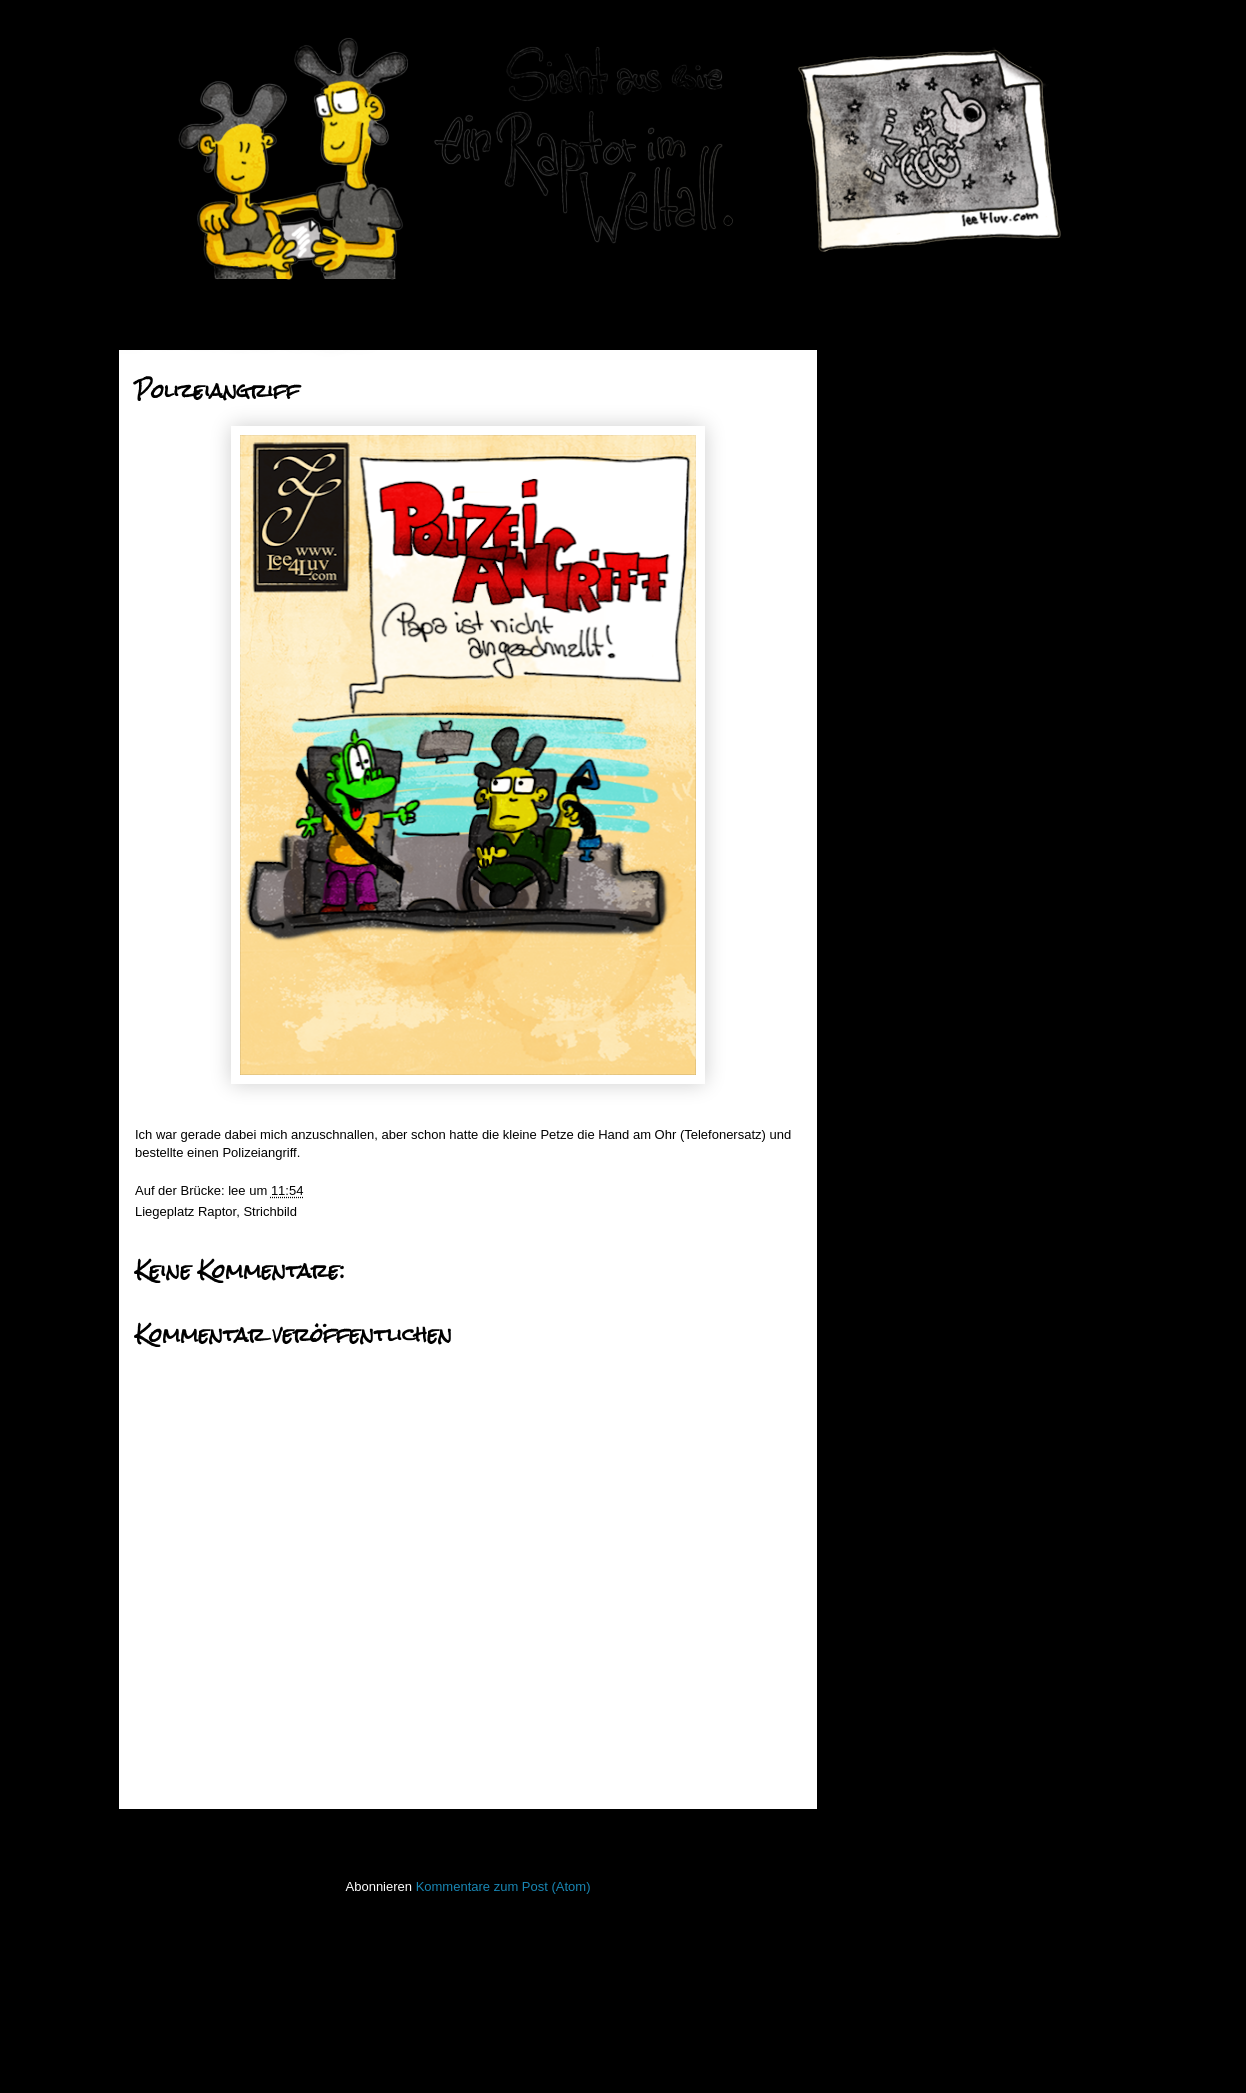 This screenshot has width=1246, height=2093. What do you see at coordinates (886, 1162) in the screenshot?
I see `2010` at bounding box center [886, 1162].